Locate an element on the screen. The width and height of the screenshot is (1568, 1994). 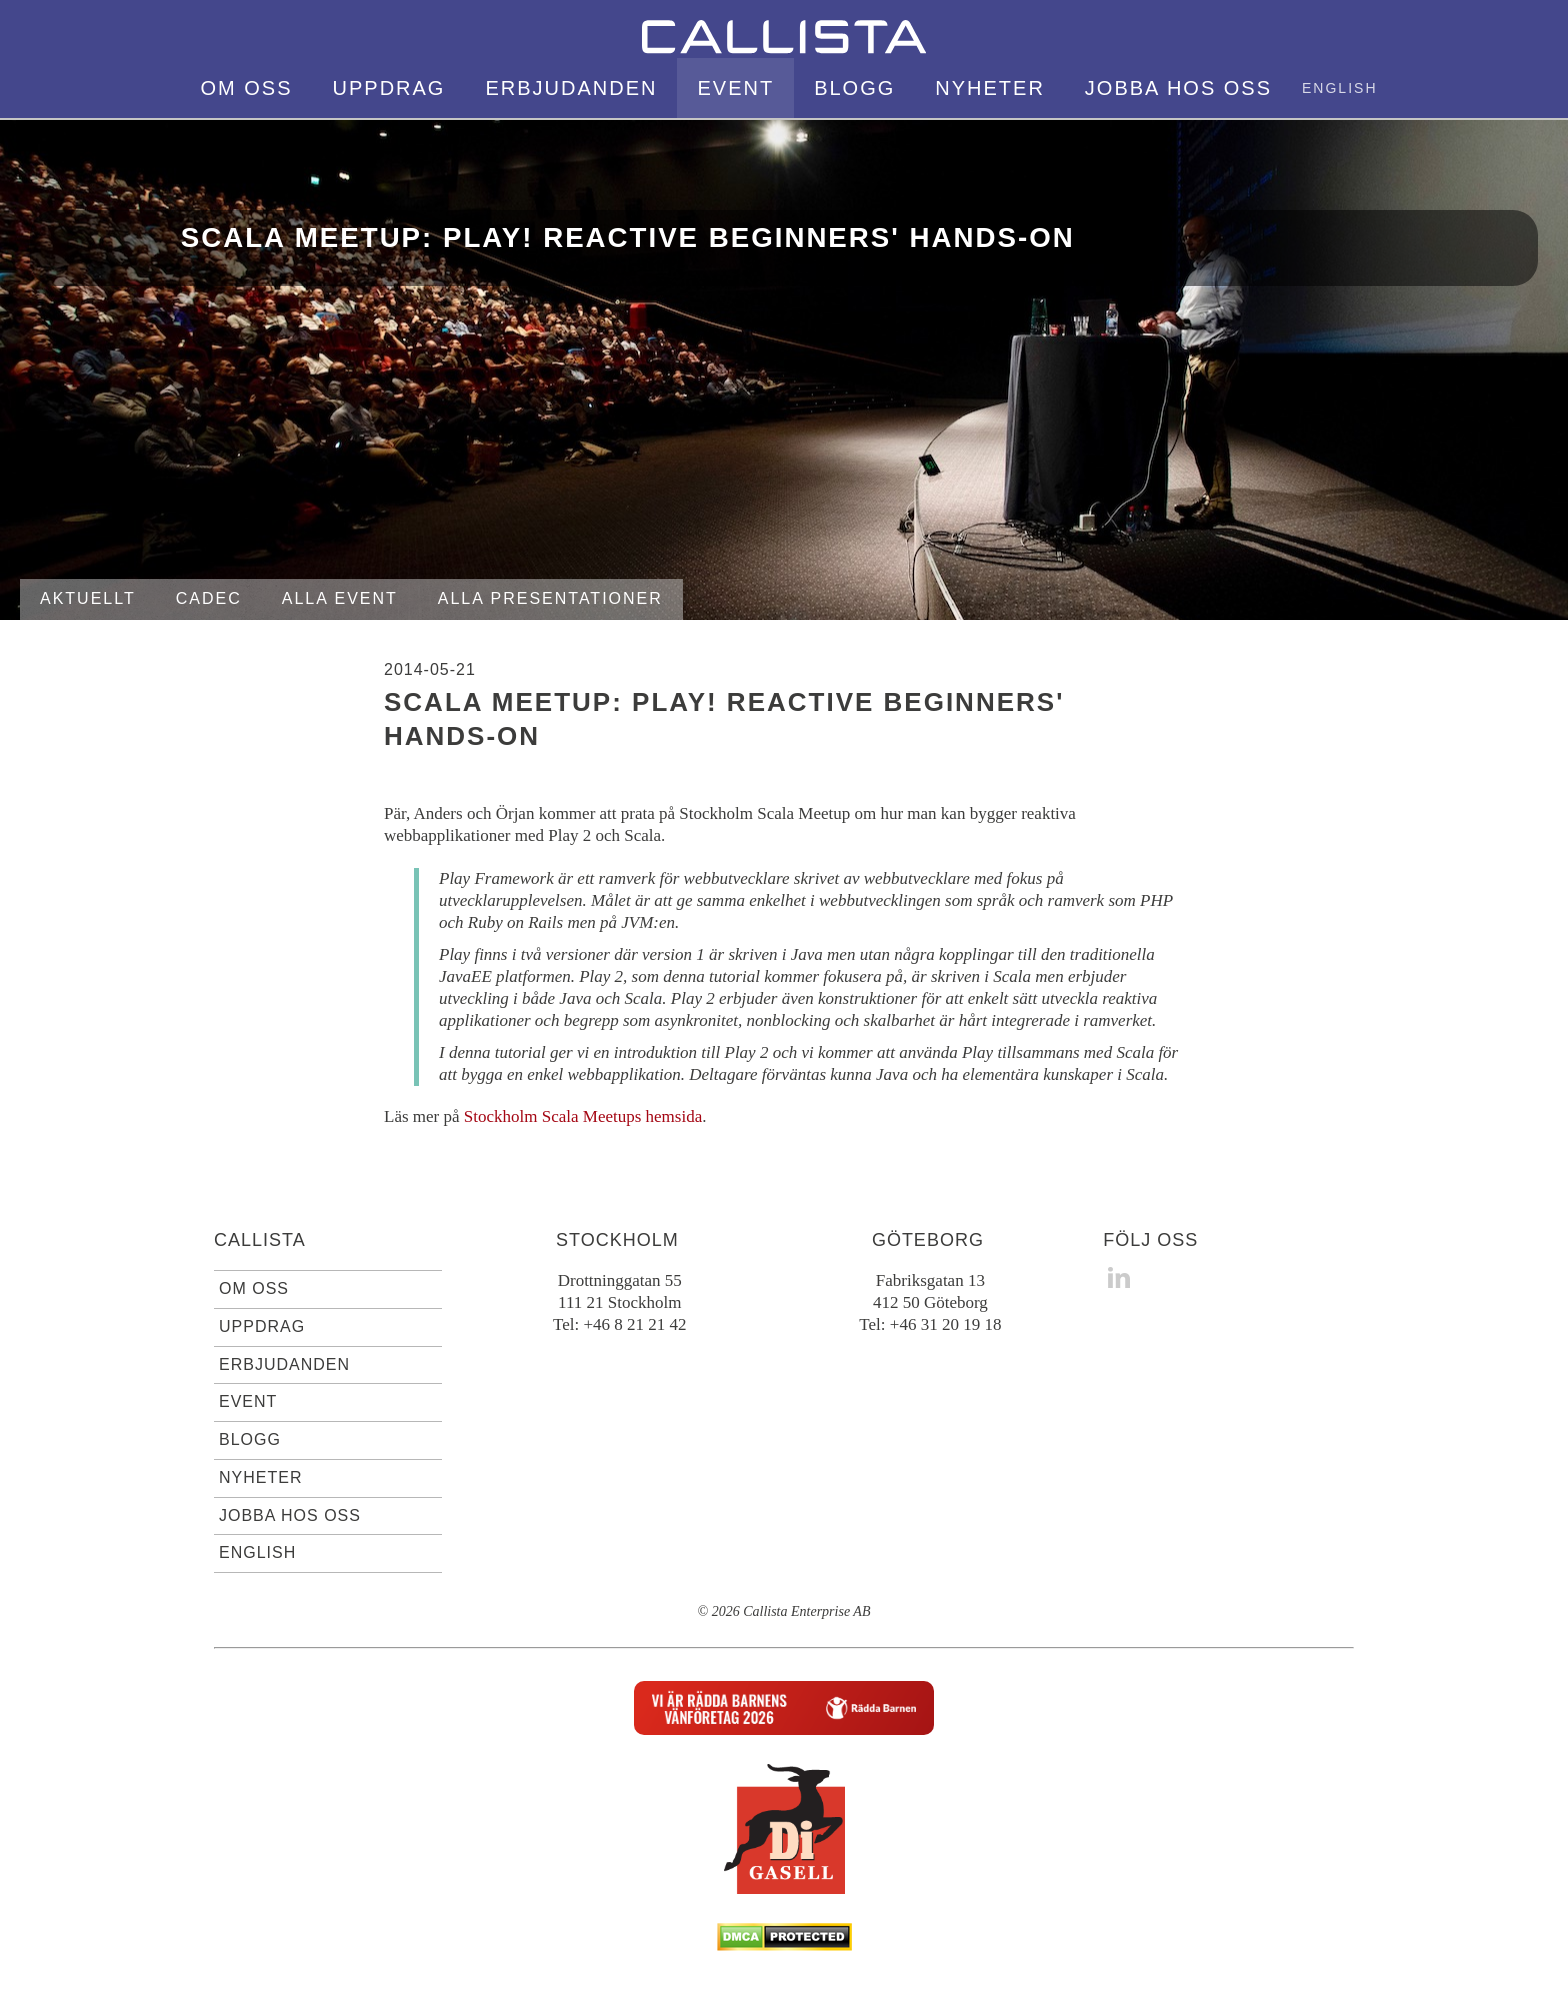
+46 8 21 21 42 is located at coordinates (634, 1324).